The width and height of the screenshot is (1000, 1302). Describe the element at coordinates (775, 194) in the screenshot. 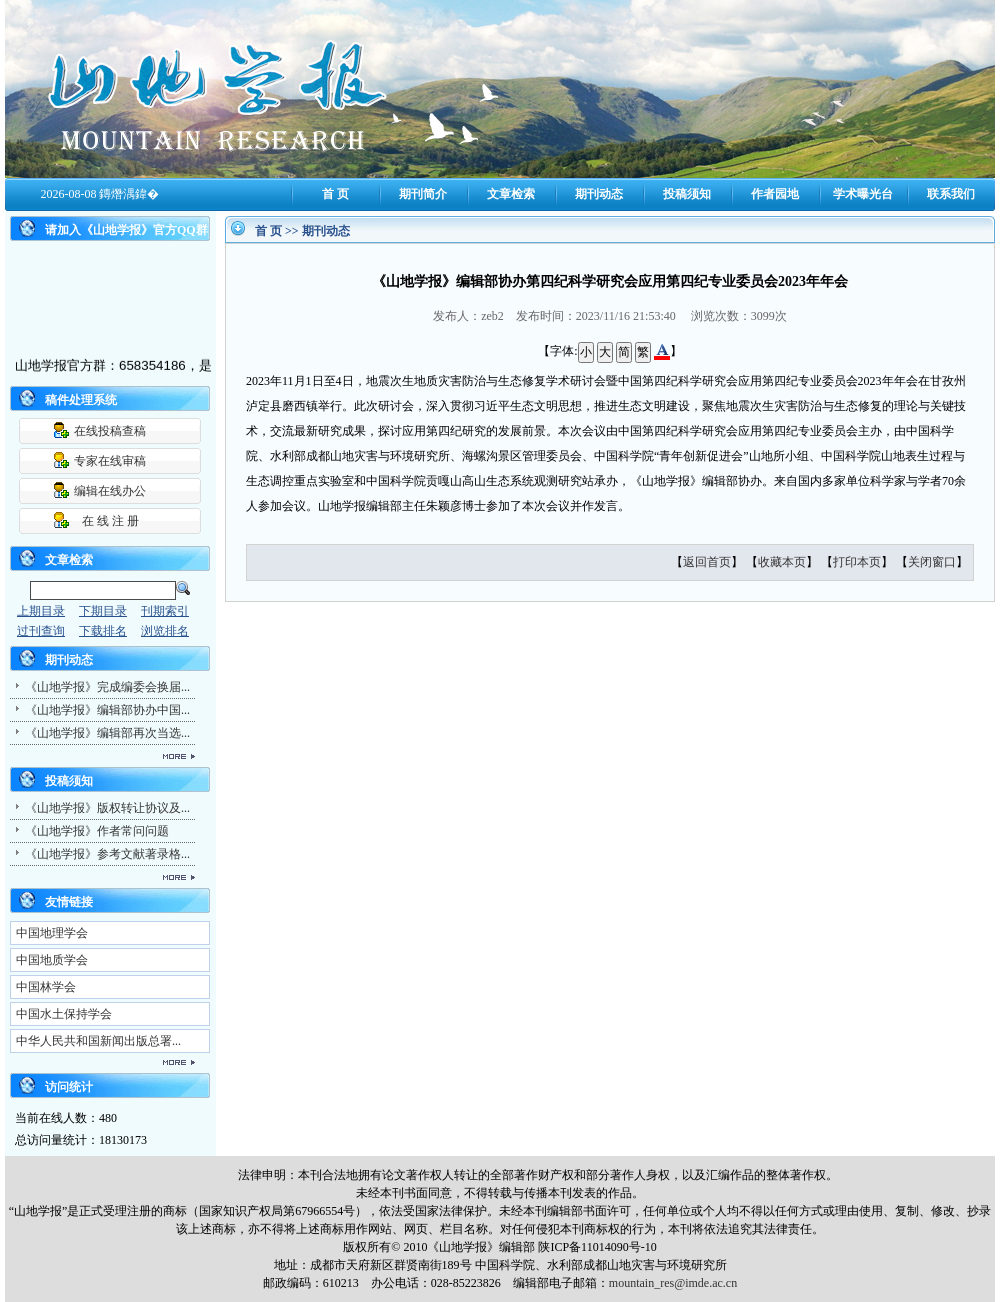

I see `作者园地` at that location.